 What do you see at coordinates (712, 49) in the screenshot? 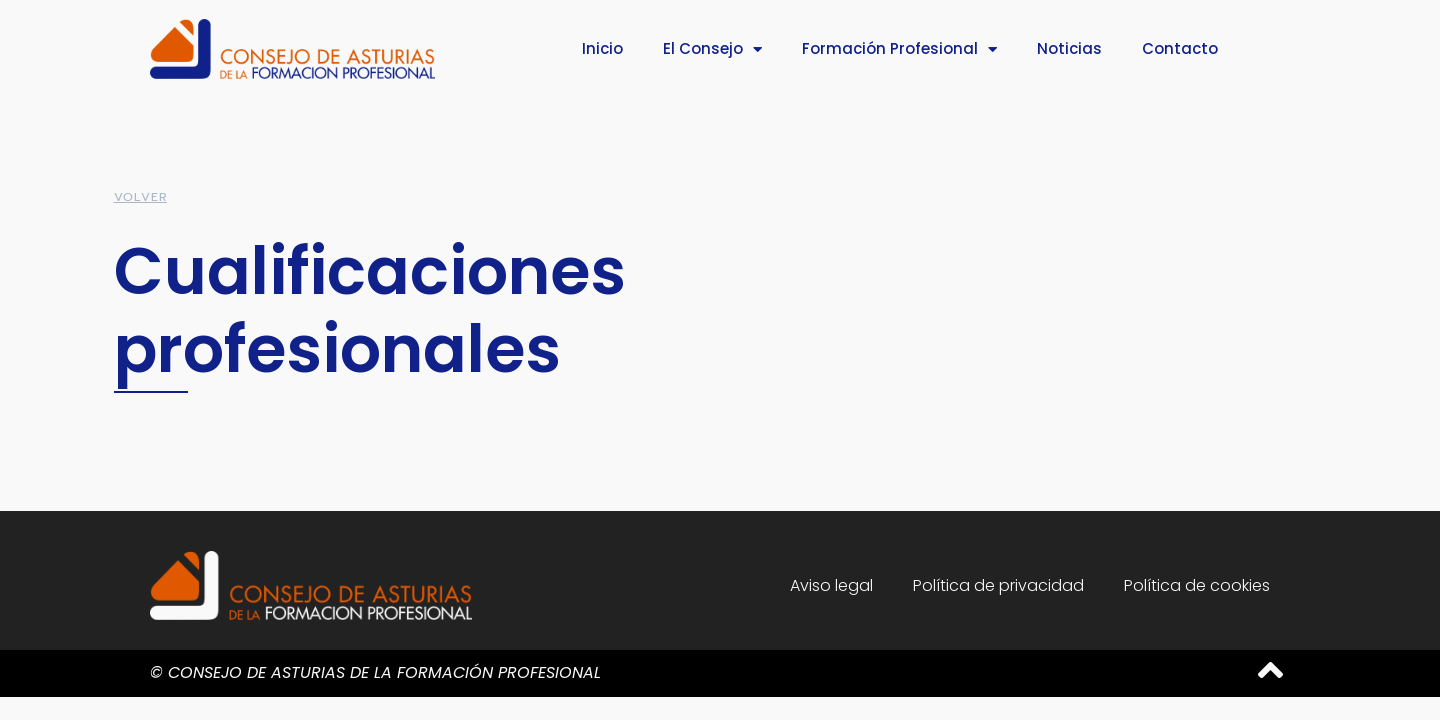
I see `El Consejo` at bounding box center [712, 49].